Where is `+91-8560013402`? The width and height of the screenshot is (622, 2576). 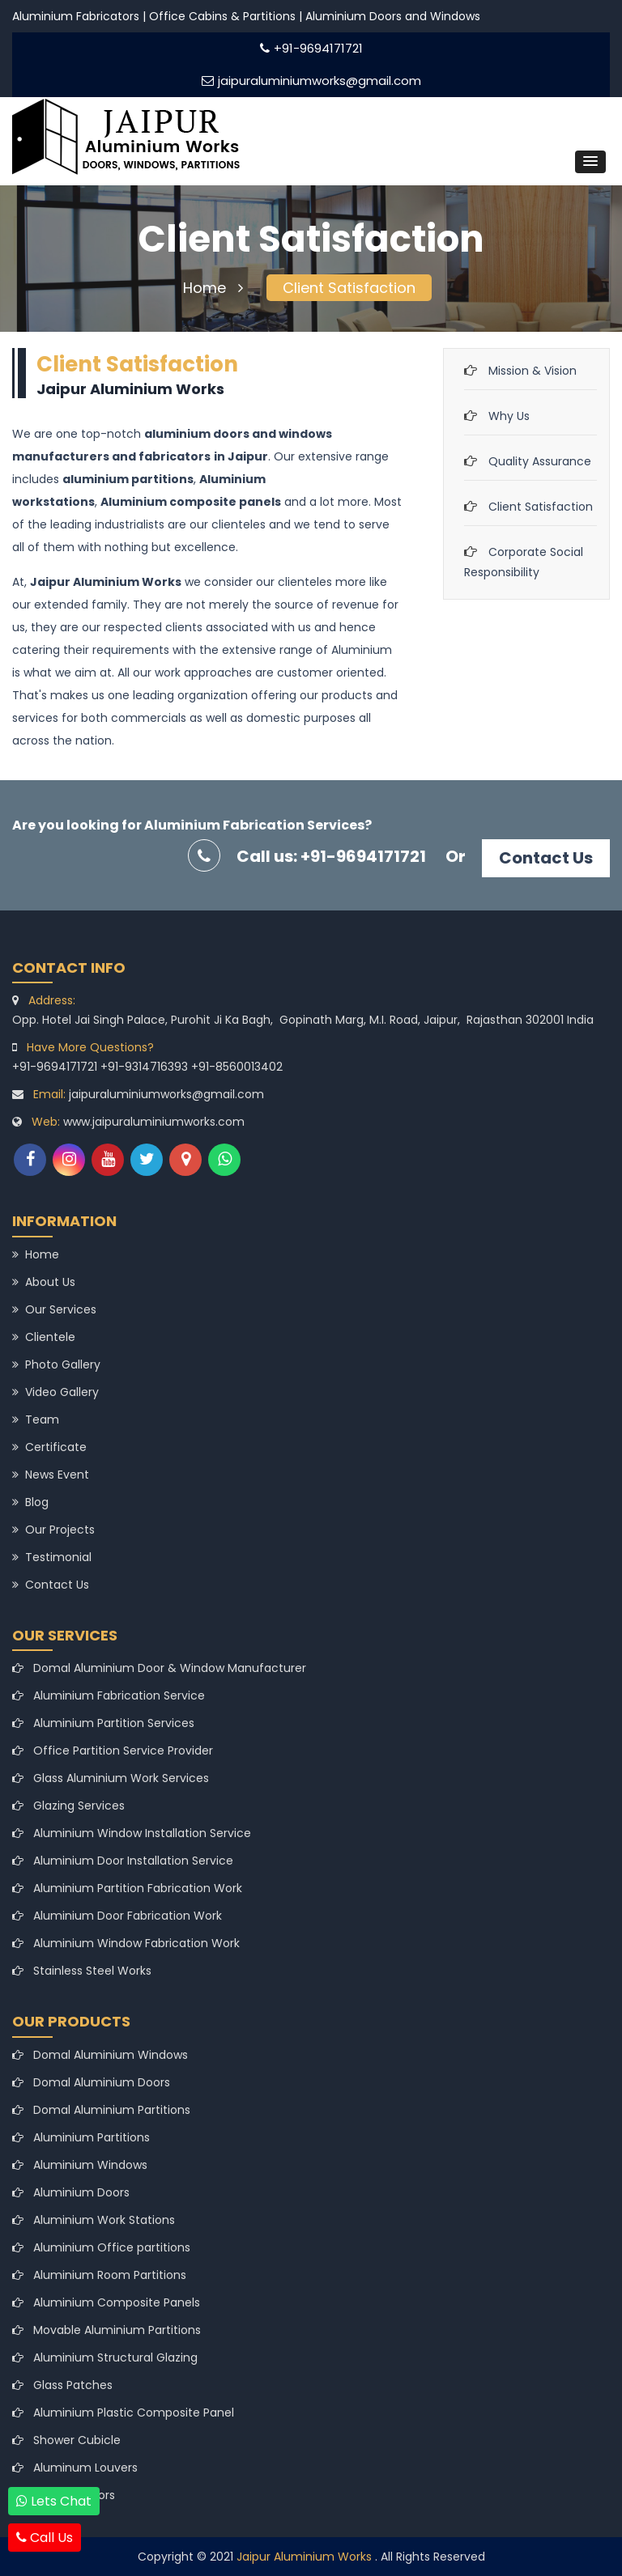 +91-8560013402 is located at coordinates (237, 1067).